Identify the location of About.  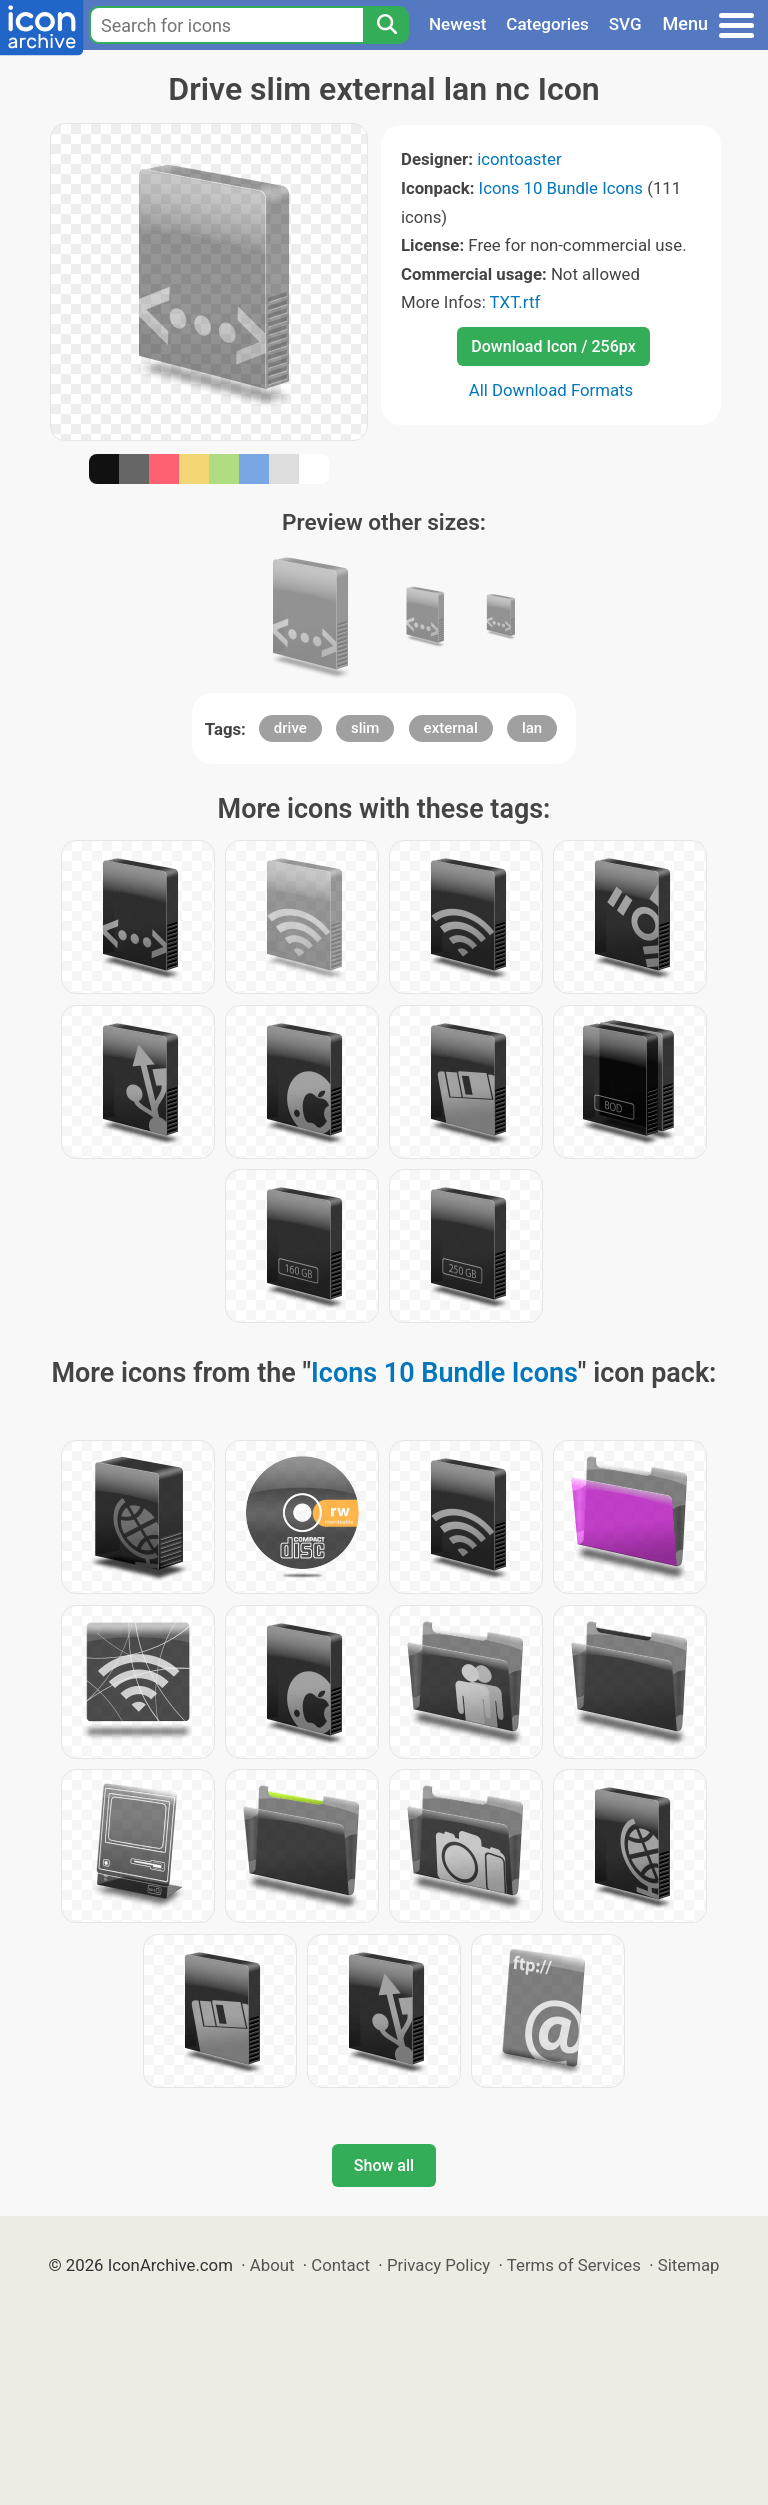
(272, 2265).